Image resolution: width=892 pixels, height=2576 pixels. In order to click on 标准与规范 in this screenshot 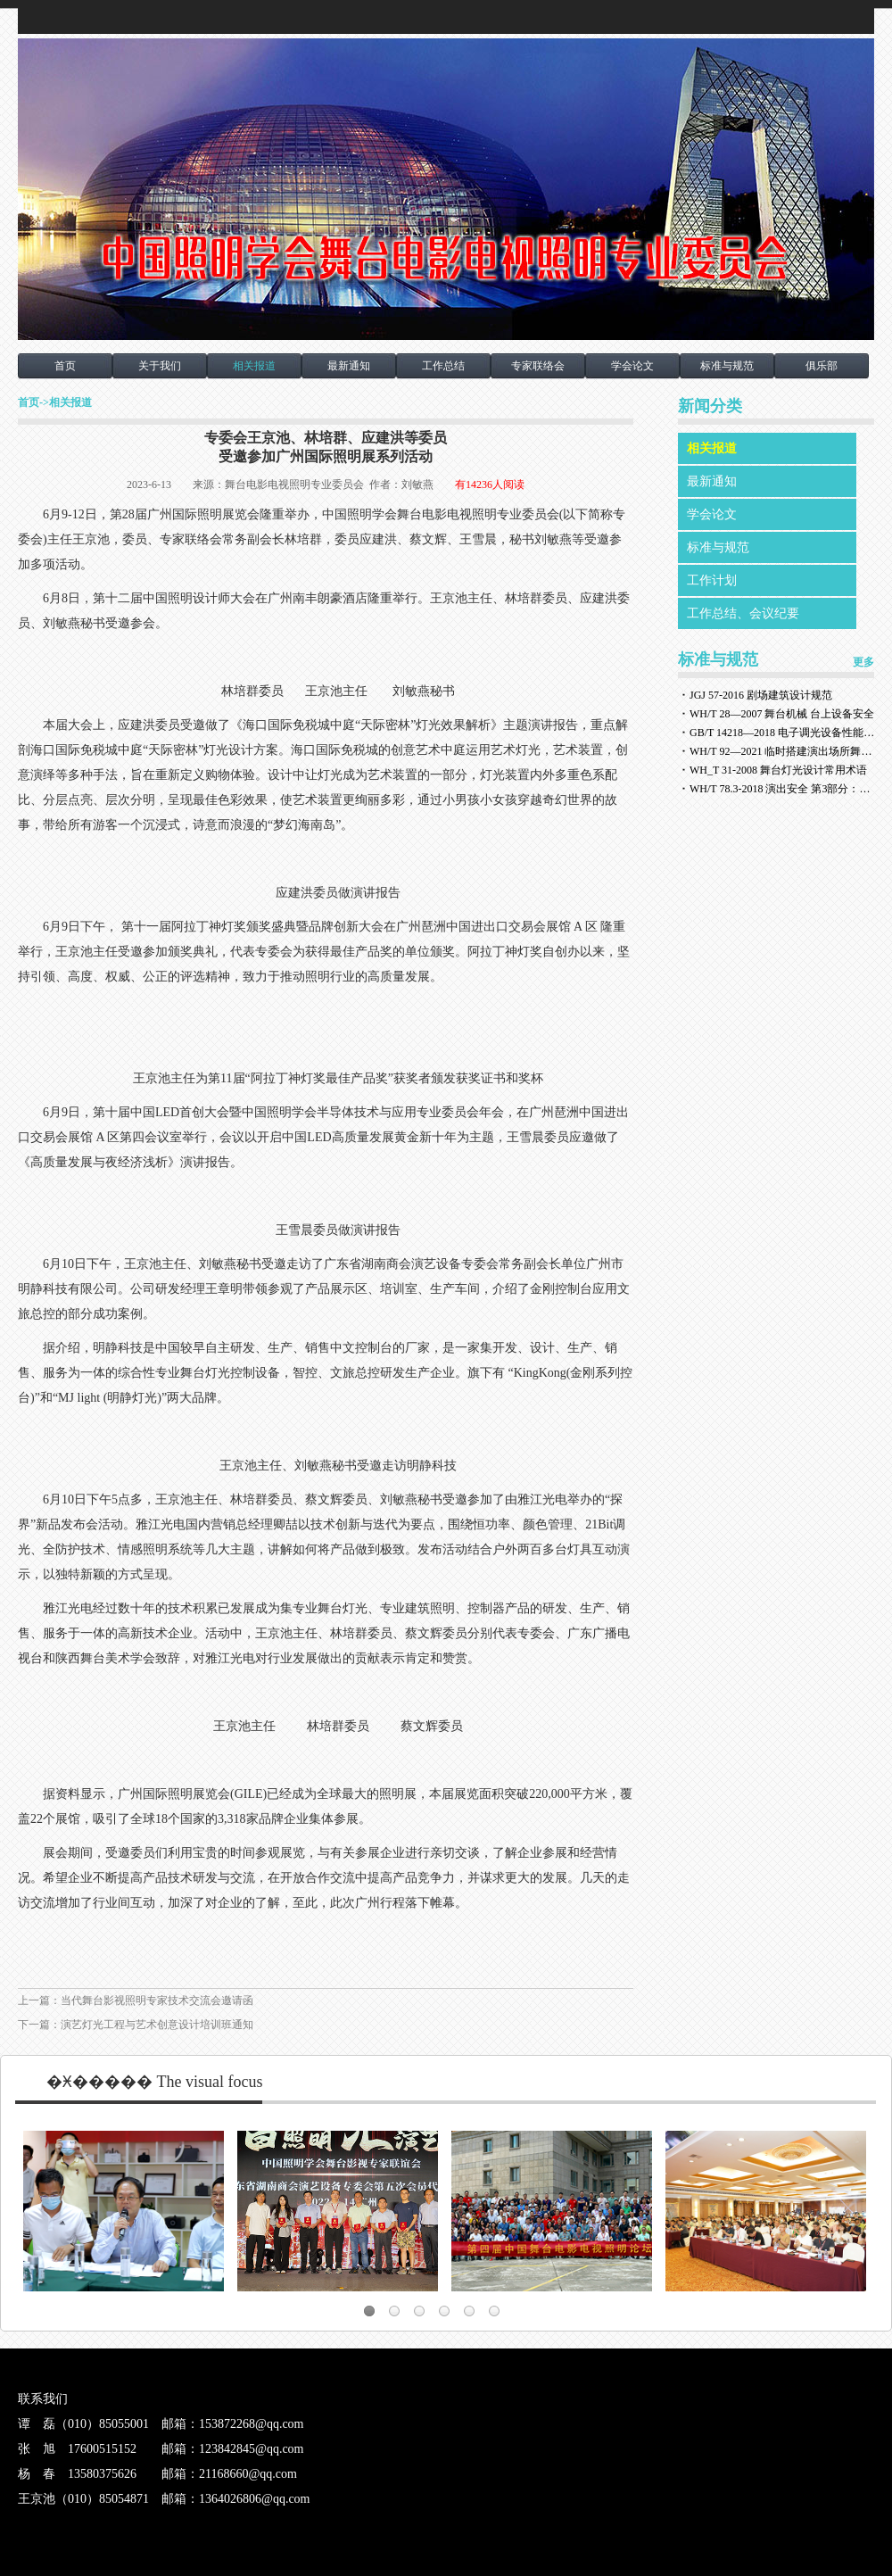, I will do `click(727, 366)`.